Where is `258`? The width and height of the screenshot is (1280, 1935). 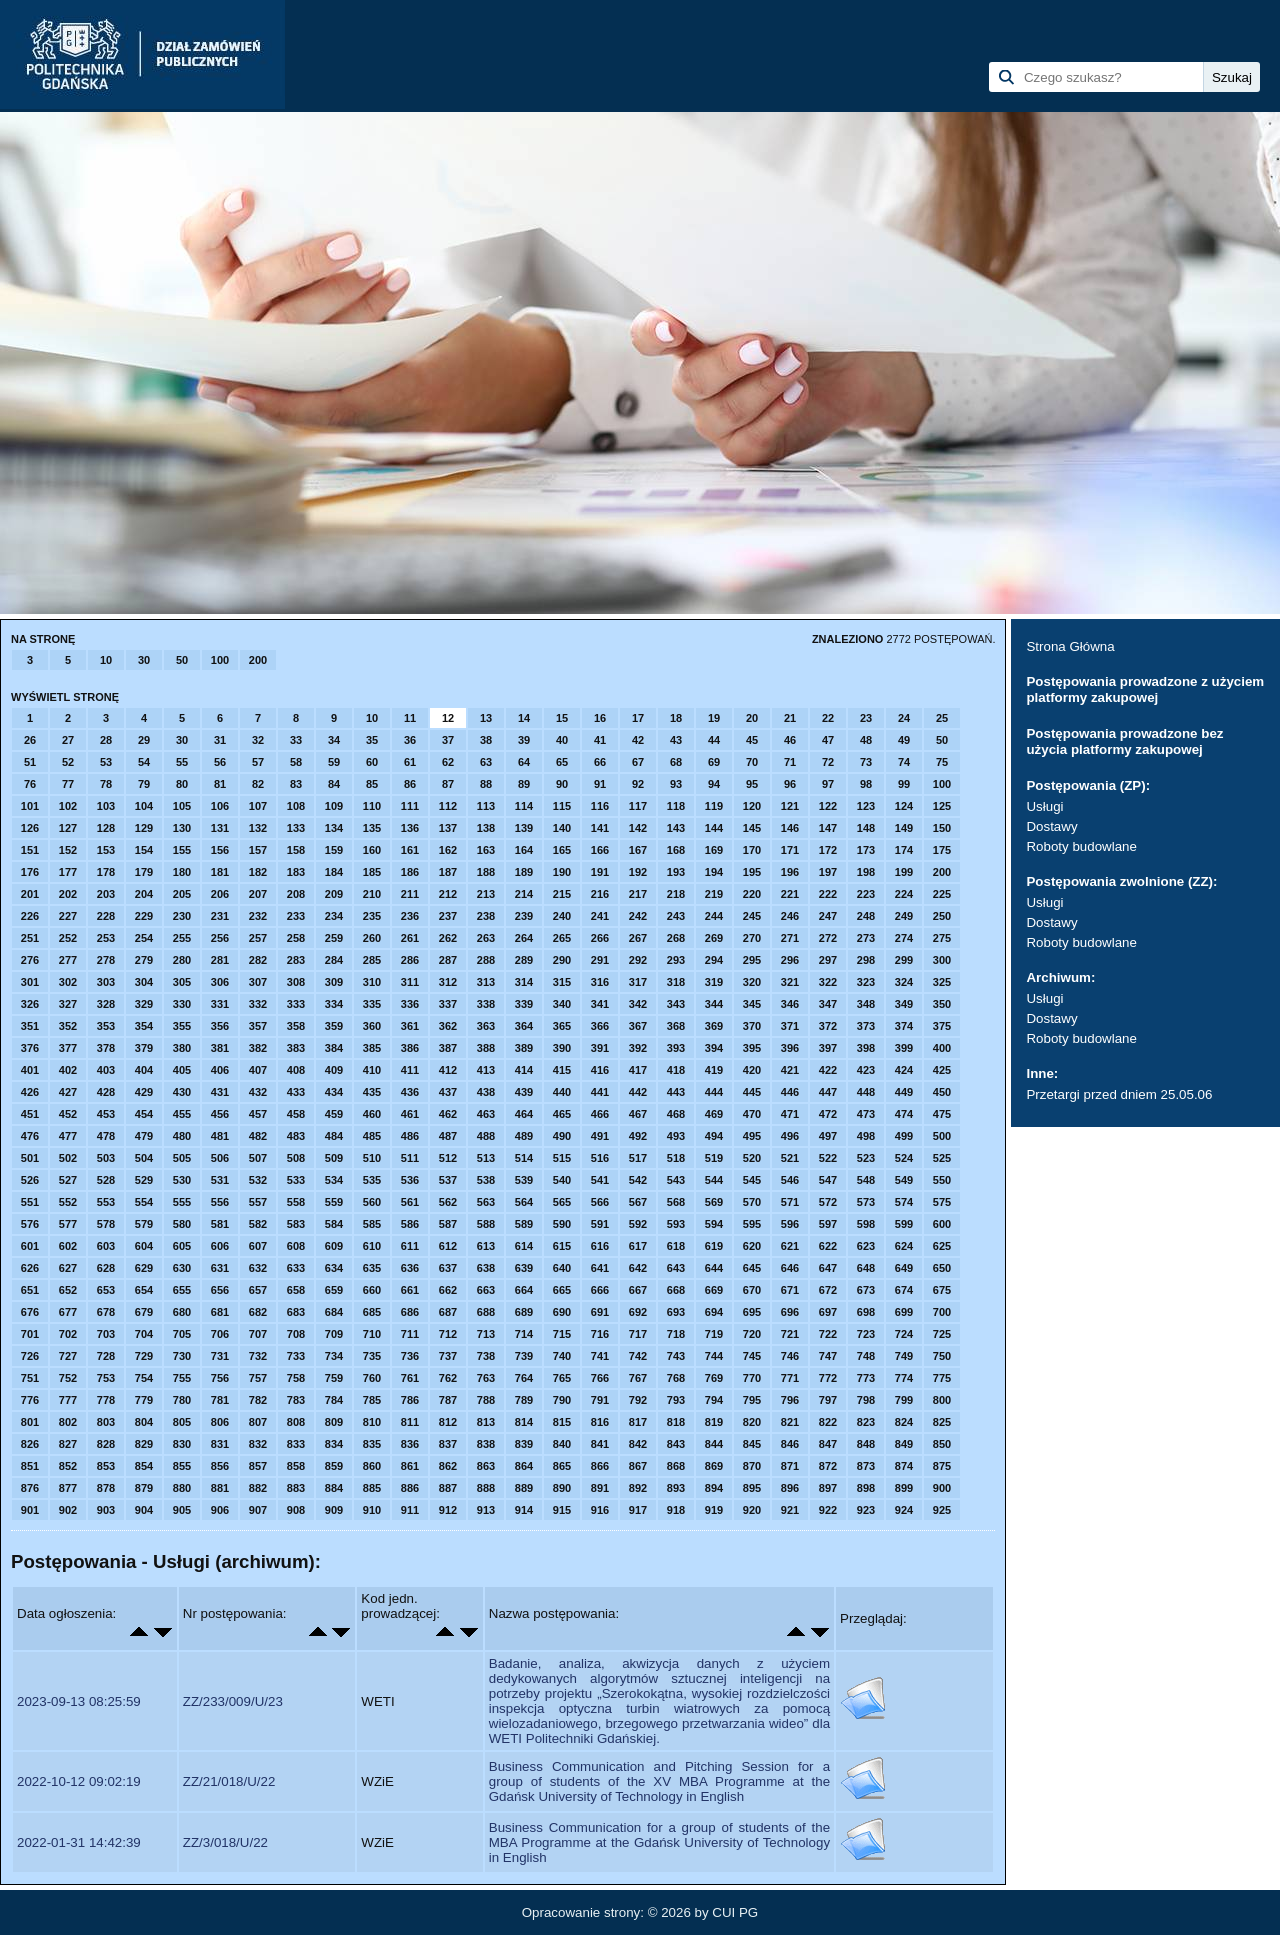
258 is located at coordinates (296, 938).